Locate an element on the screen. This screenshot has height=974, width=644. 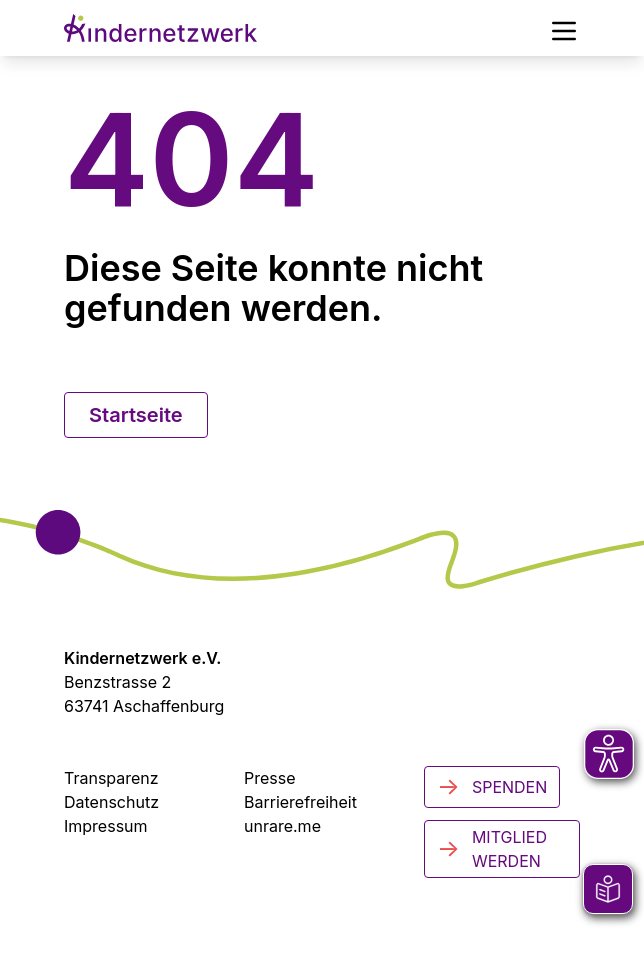
Startseite is located at coordinates (136, 415).